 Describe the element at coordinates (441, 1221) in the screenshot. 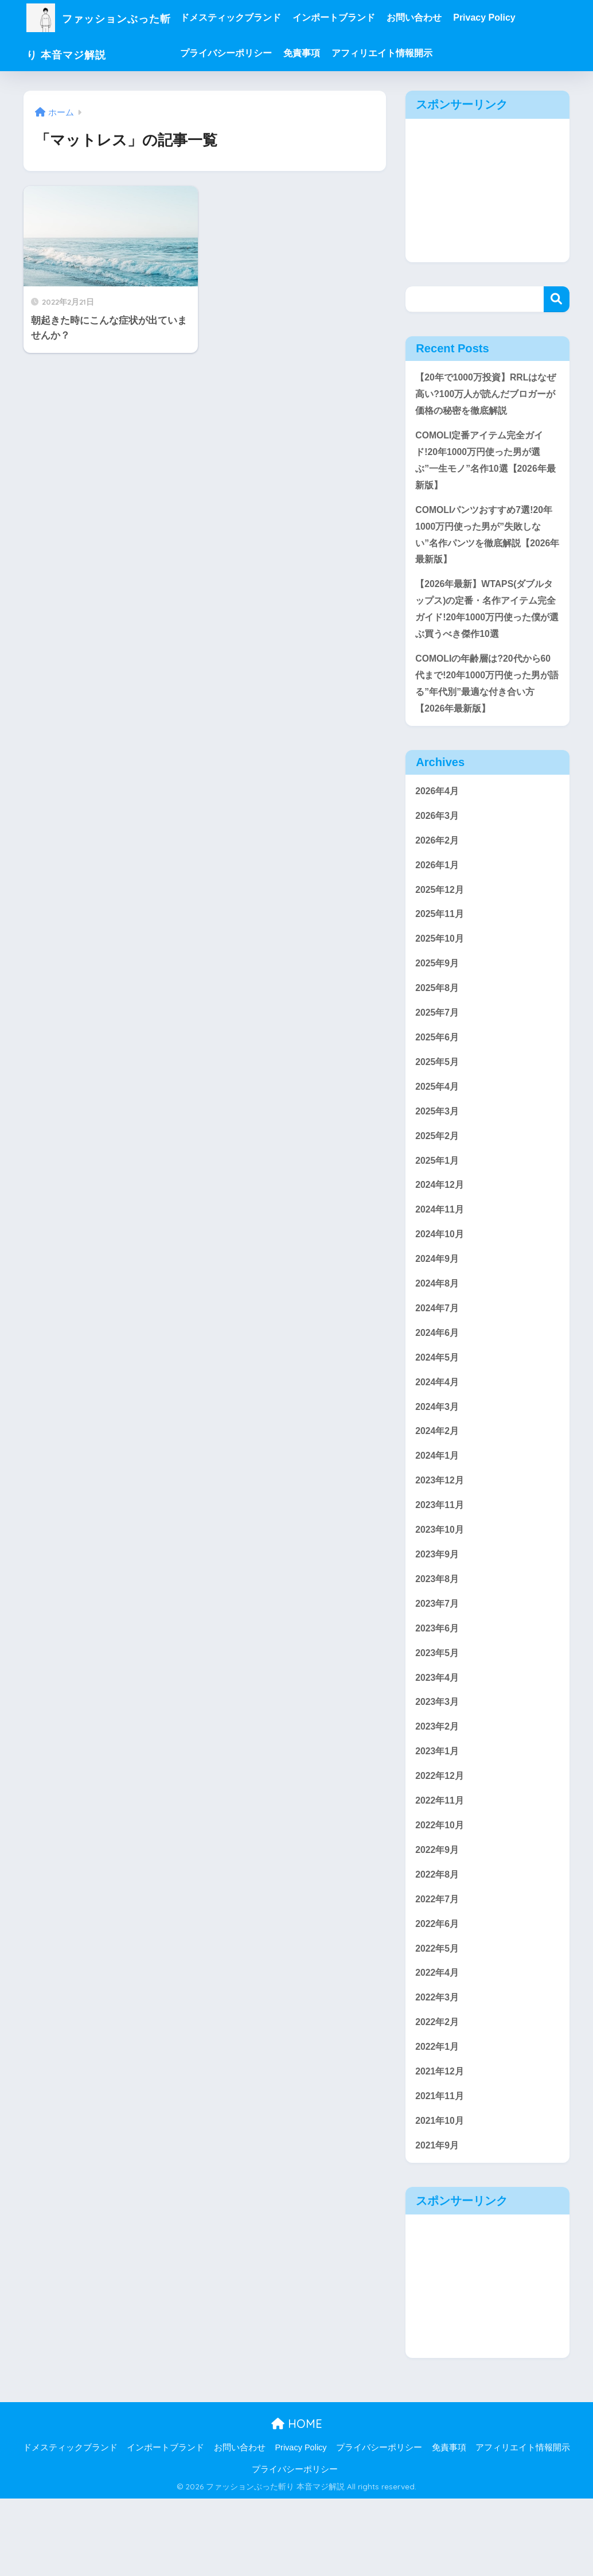

I see `2024年12月` at that location.